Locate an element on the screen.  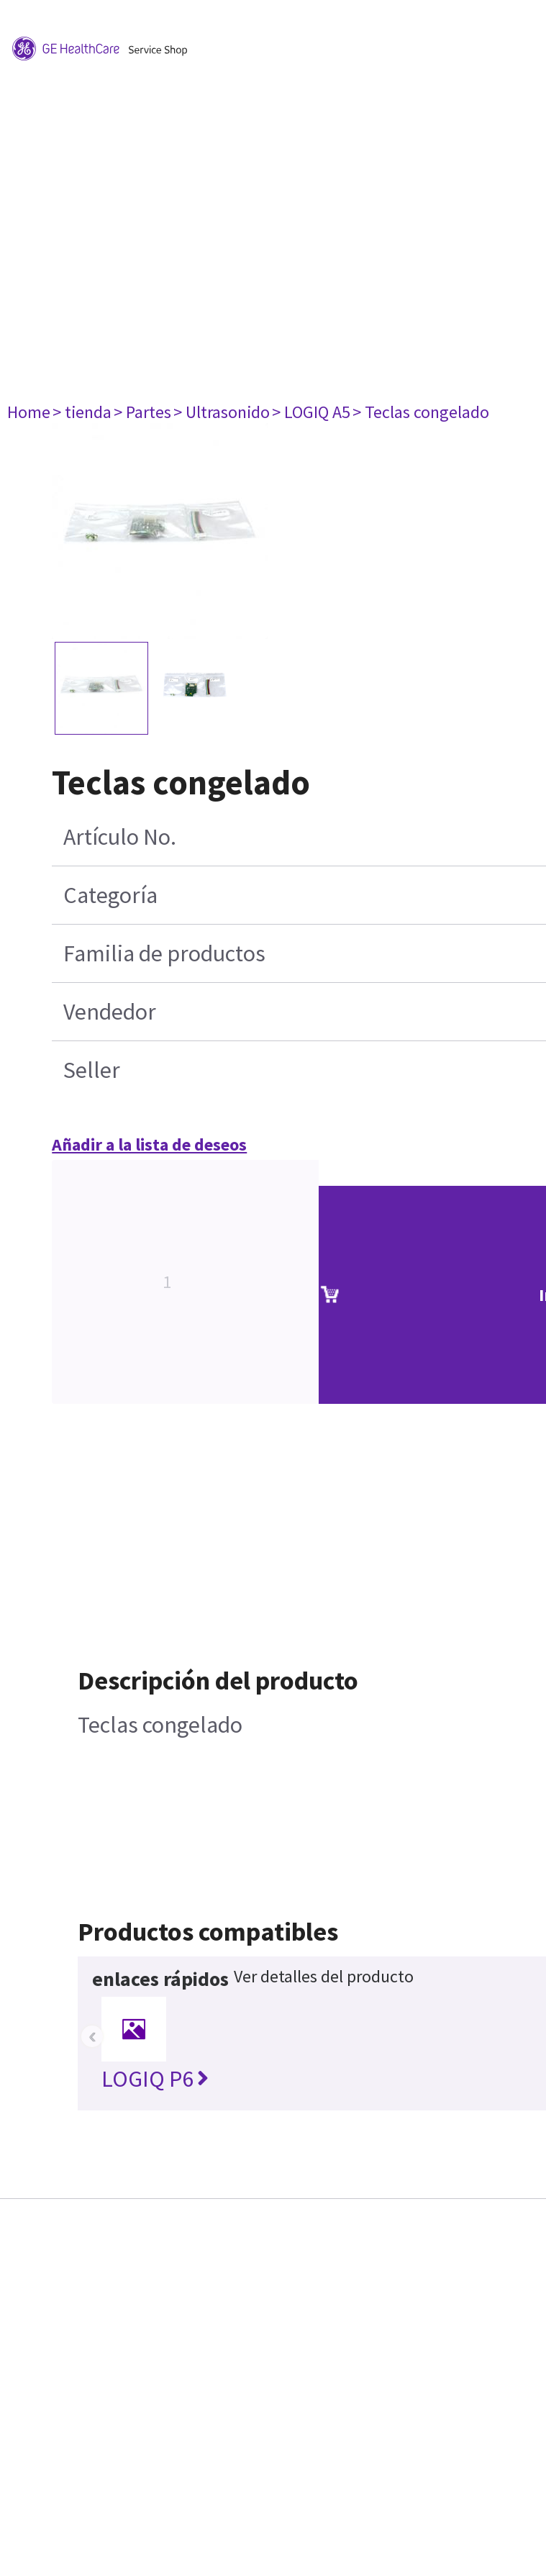
> Teclas congelado is located at coordinates (420, 412).